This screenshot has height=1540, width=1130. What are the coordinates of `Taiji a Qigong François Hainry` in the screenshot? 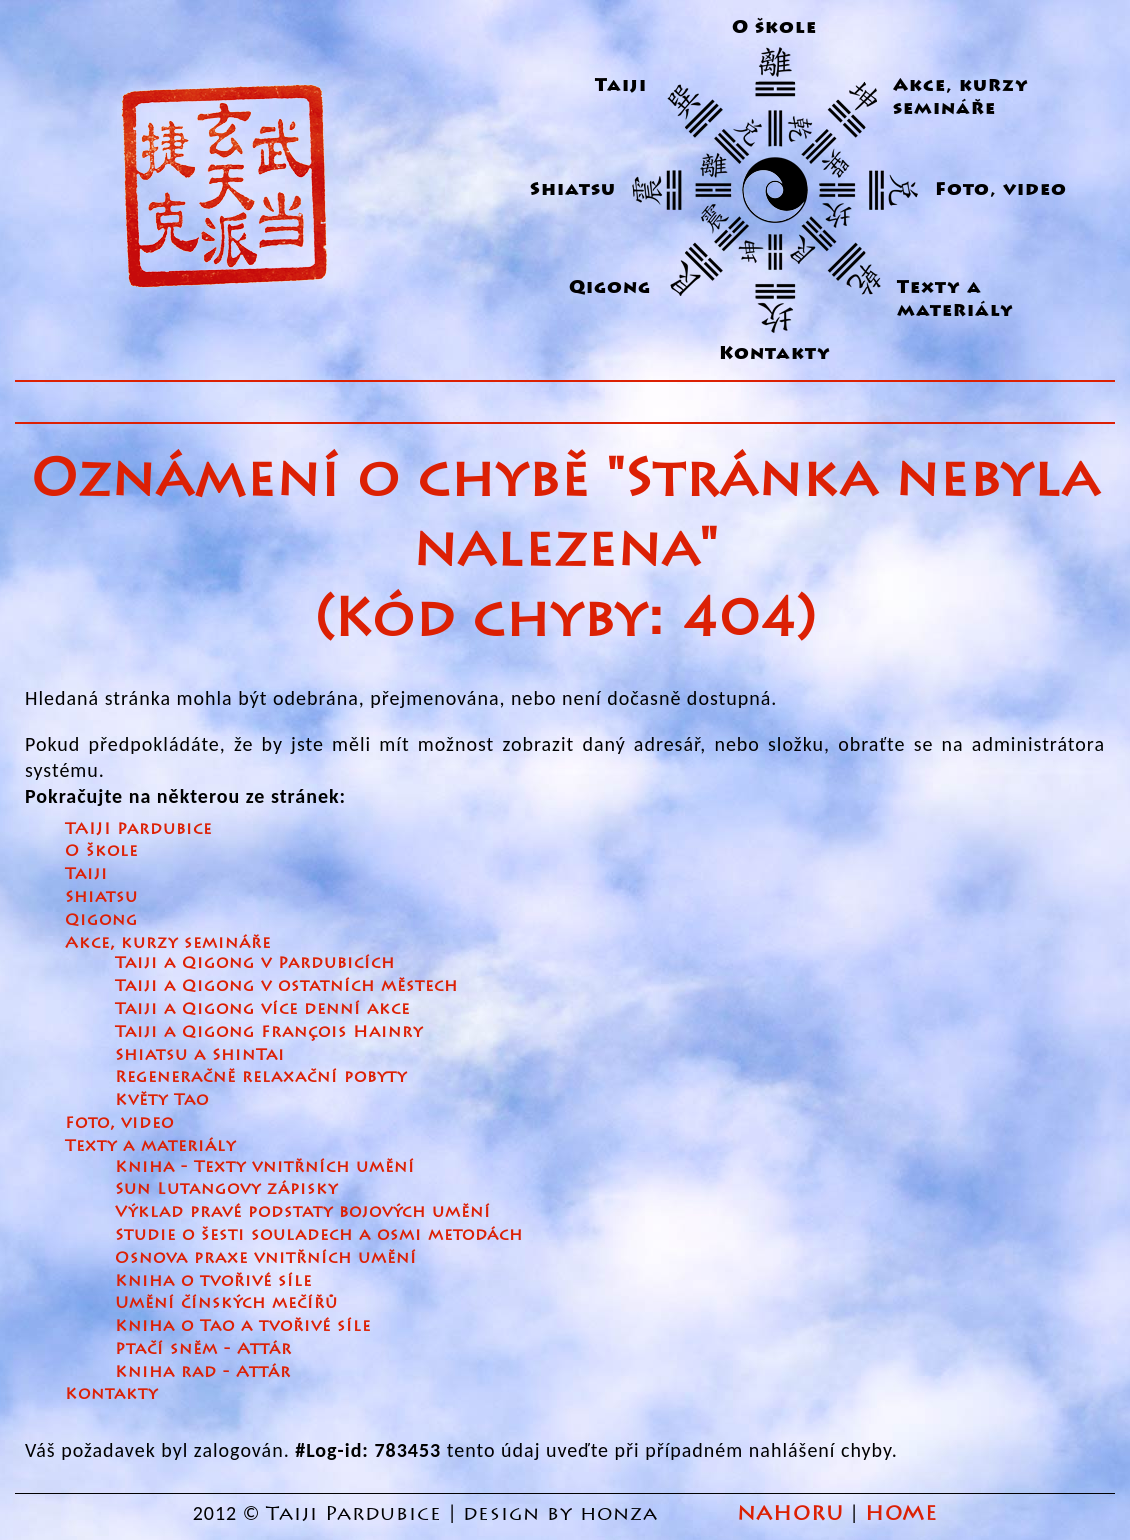 It's located at (269, 1031).